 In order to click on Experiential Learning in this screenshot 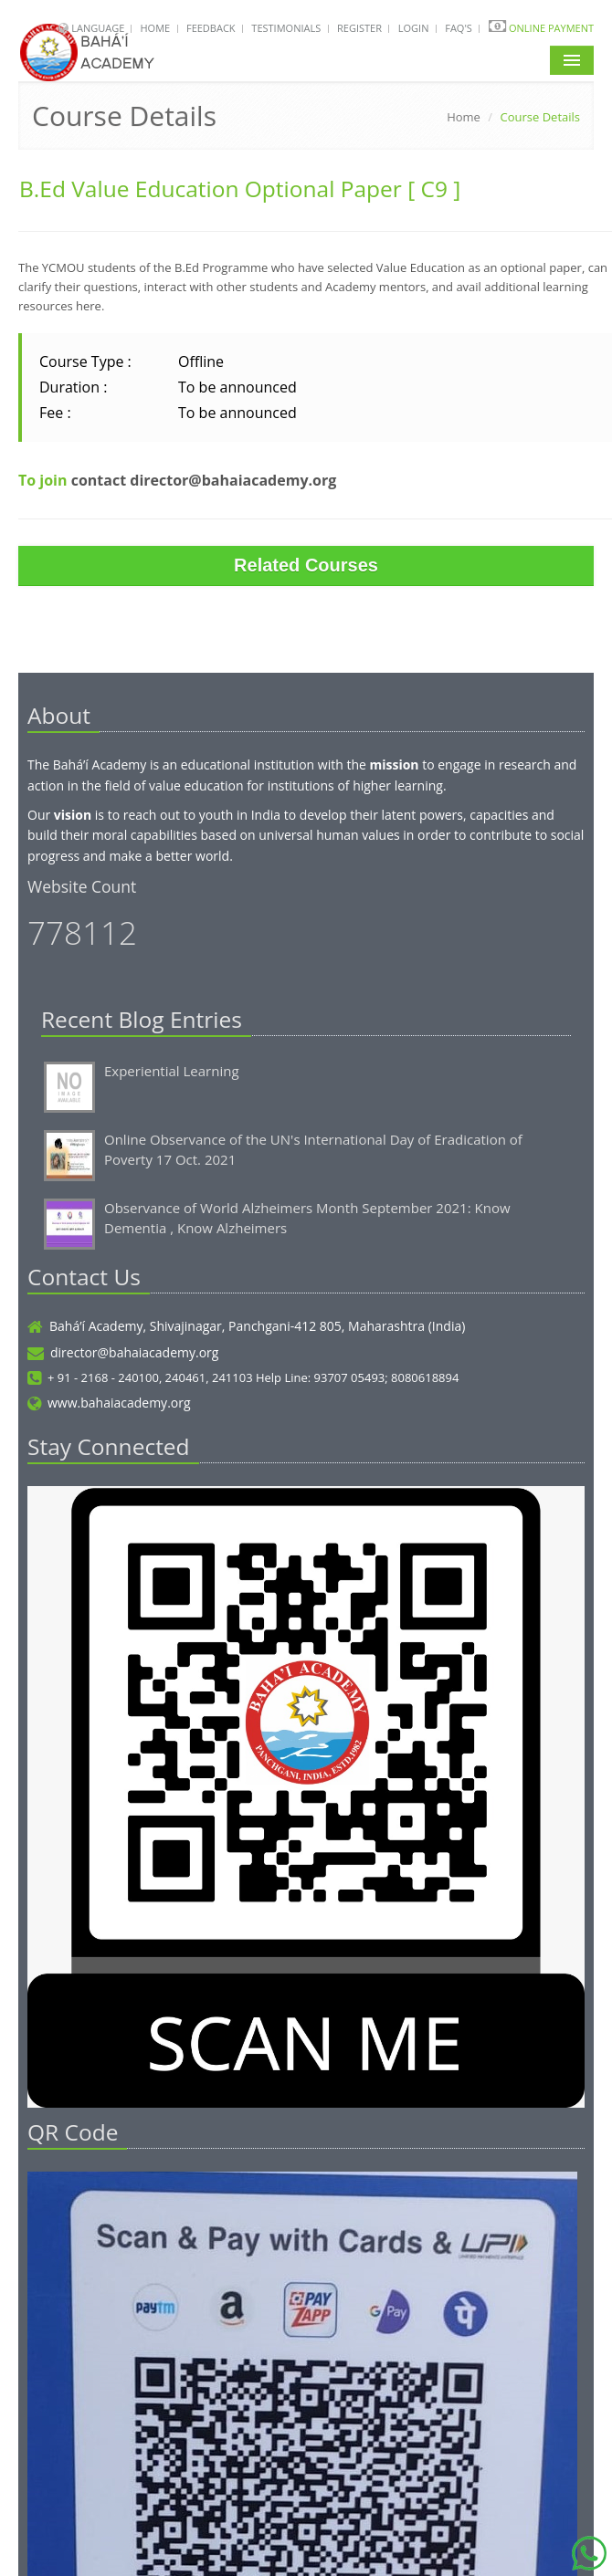, I will do `click(171, 1071)`.